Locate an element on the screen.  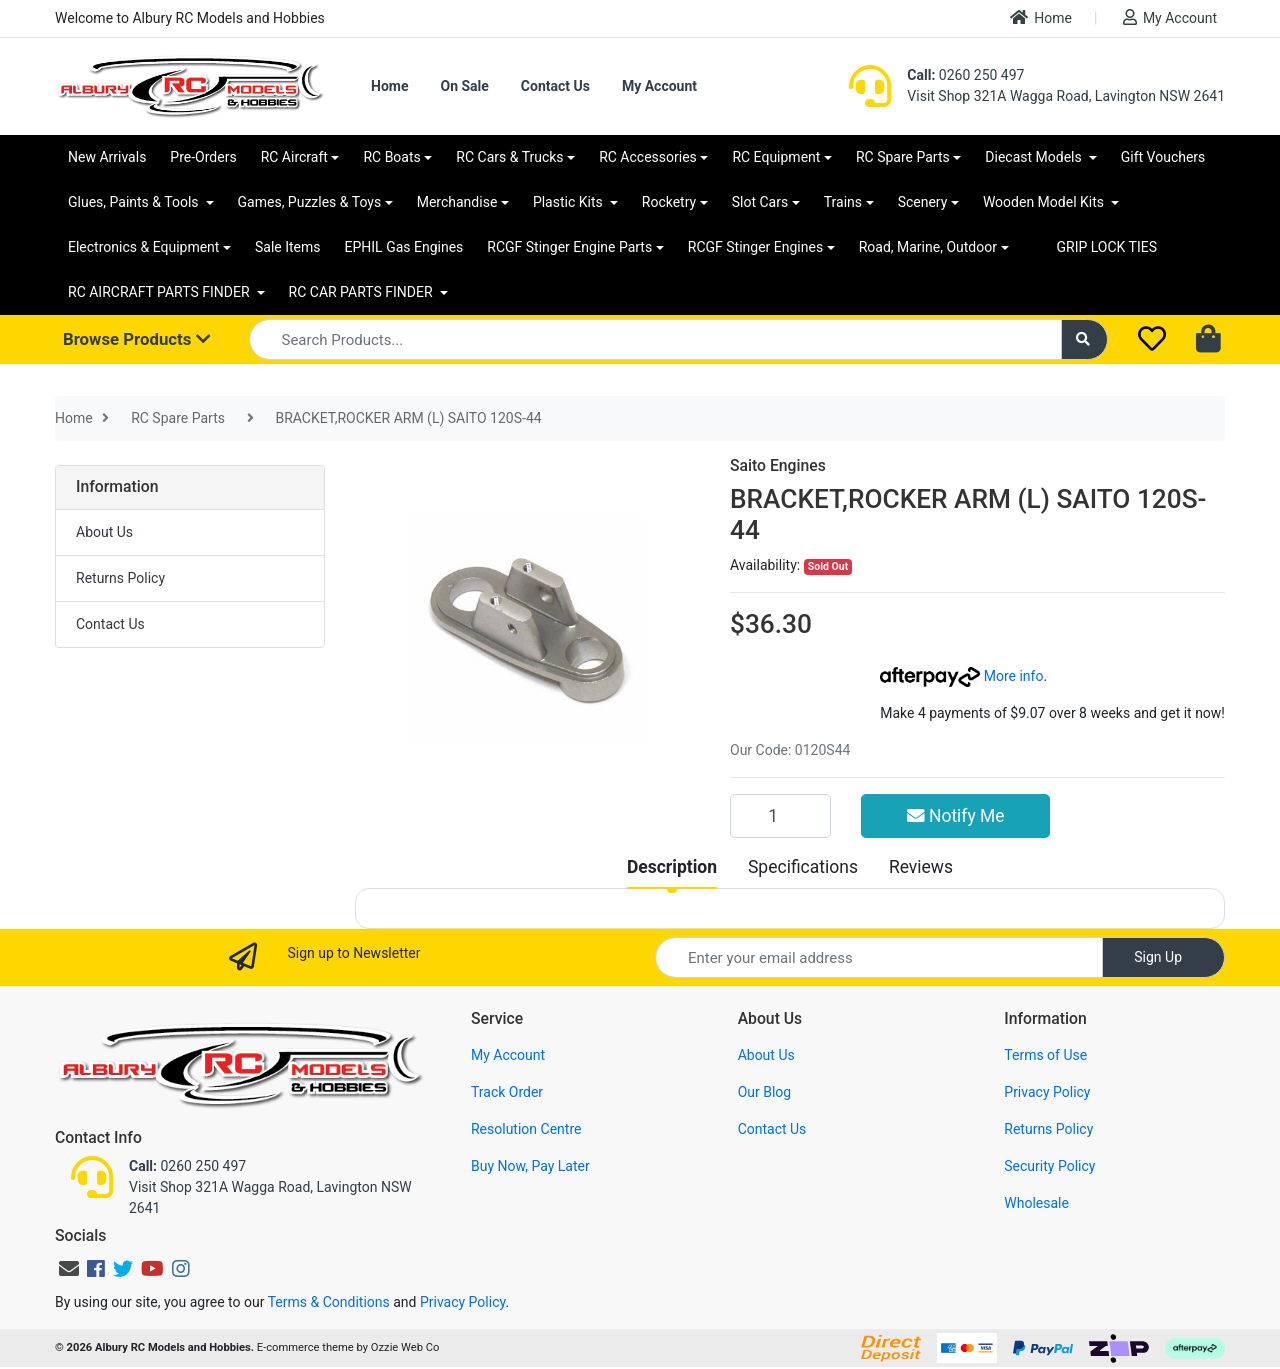
Home is located at coordinates (1041, 17).